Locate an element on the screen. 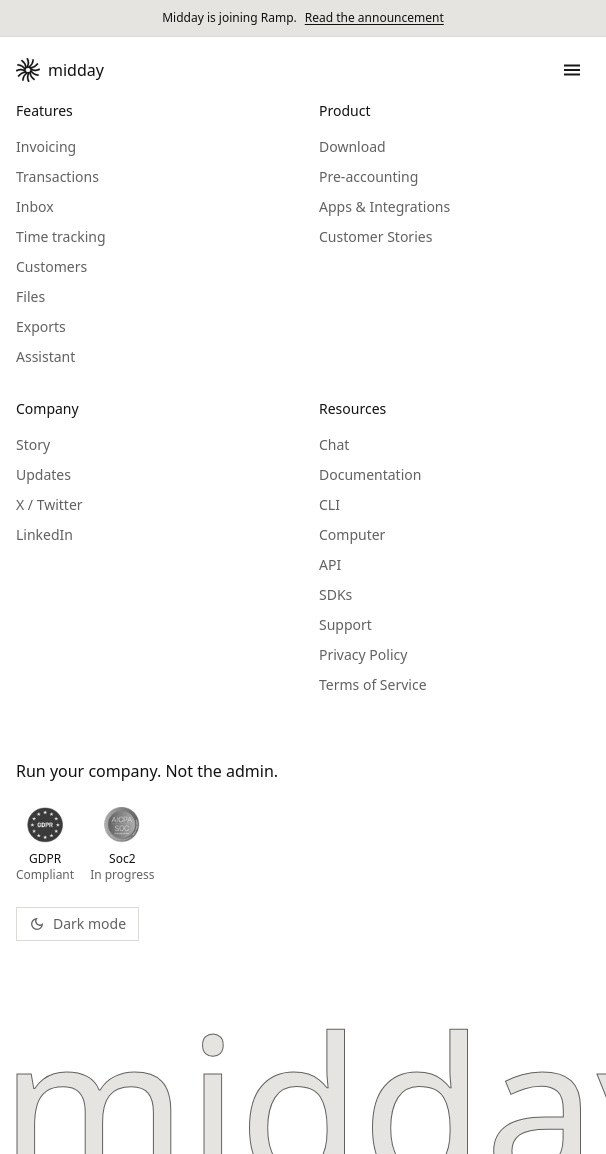 The width and height of the screenshot is (606, 1154). Pre-accounting is located at coordinates (368, 176).